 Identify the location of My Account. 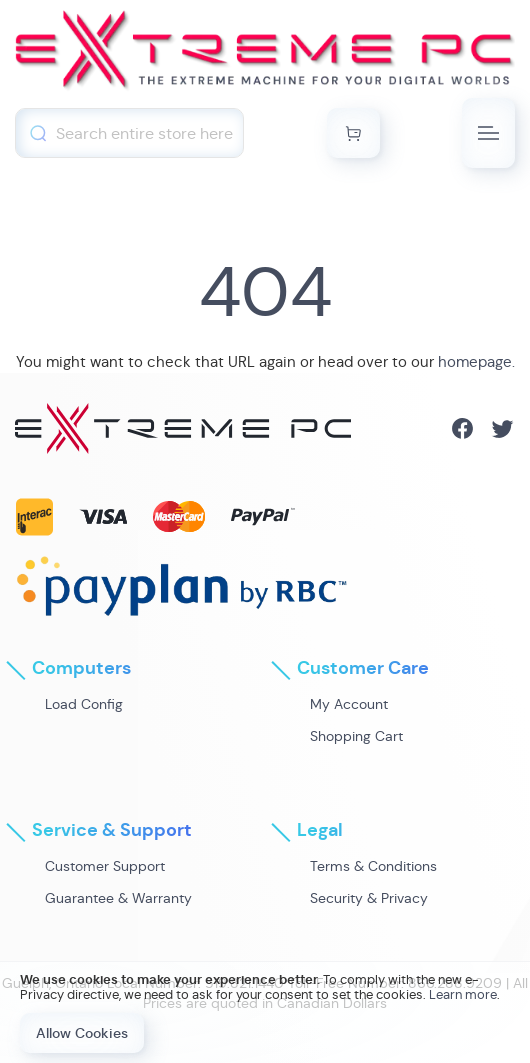
(349, 704).